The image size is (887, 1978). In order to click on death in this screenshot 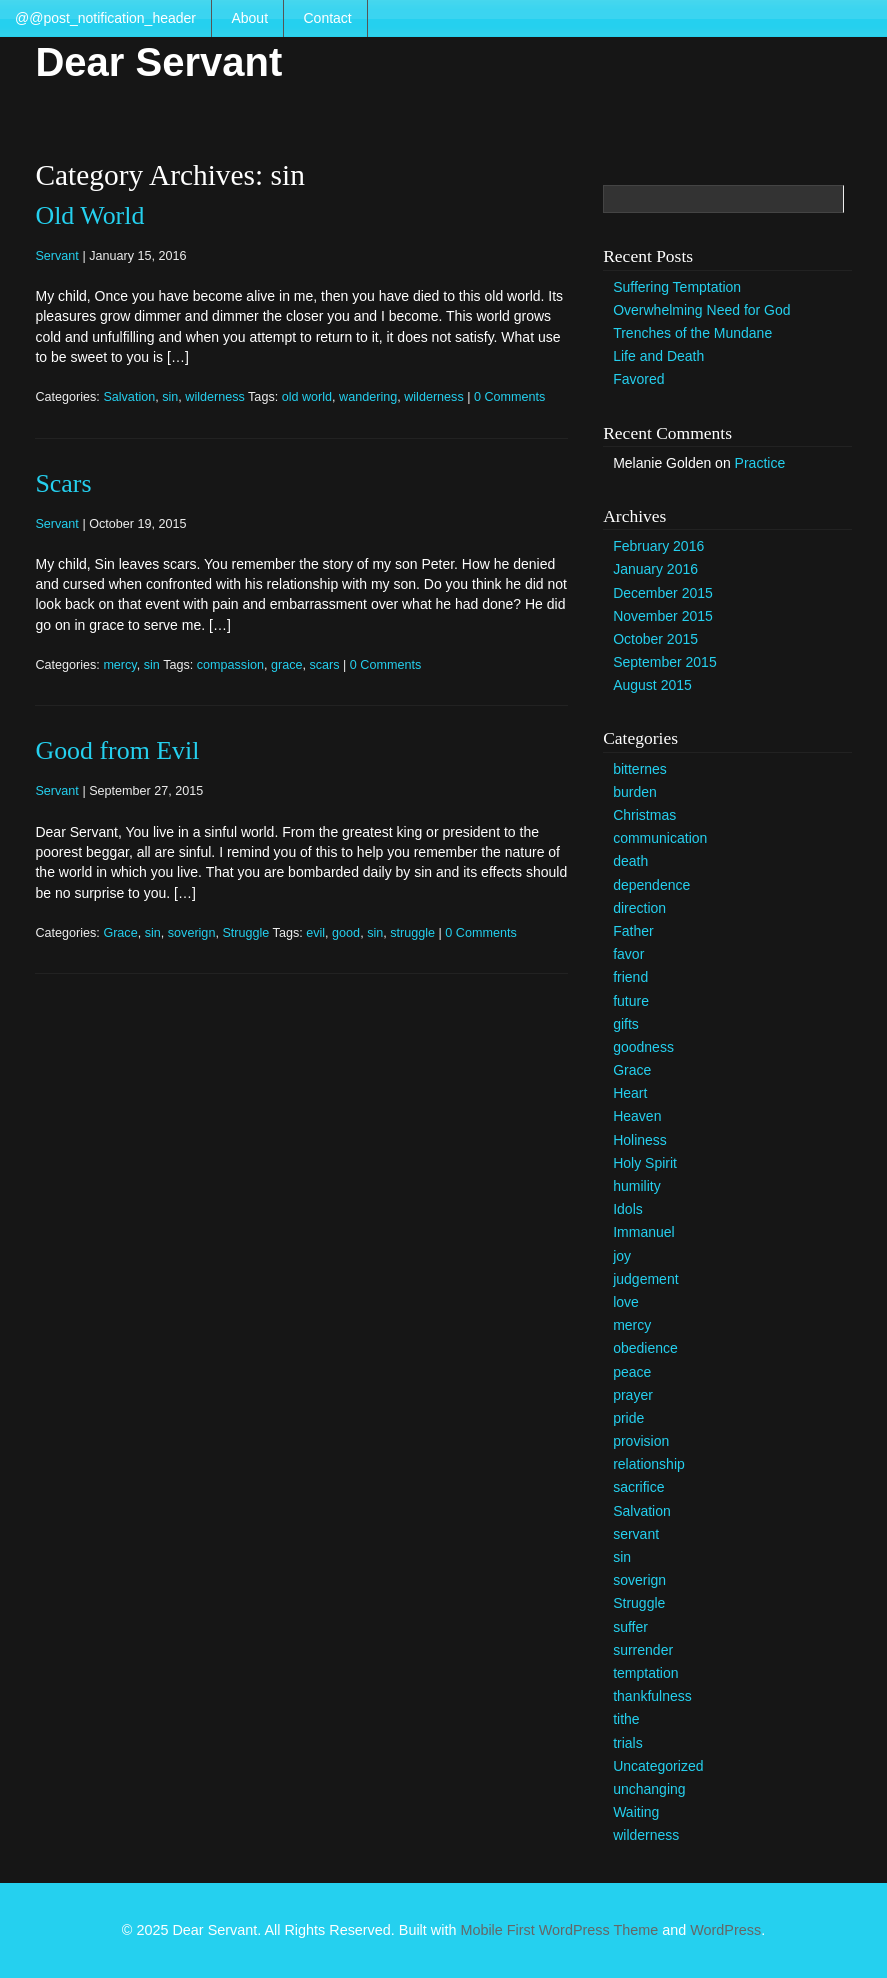, I will do `click(630, 861)`.